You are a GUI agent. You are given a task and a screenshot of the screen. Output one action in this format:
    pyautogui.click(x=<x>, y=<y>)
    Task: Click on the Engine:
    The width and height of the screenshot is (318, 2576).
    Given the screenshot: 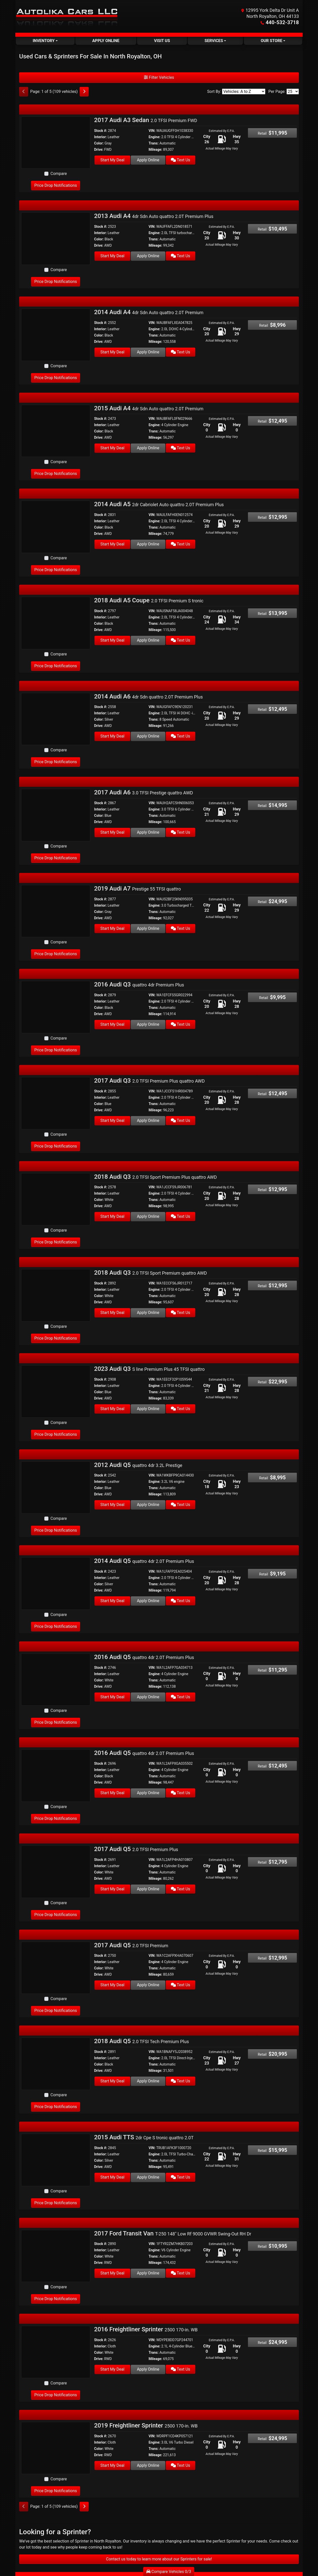 What is the action you would take?
    pyautogui.click(x=155, y=137)
    